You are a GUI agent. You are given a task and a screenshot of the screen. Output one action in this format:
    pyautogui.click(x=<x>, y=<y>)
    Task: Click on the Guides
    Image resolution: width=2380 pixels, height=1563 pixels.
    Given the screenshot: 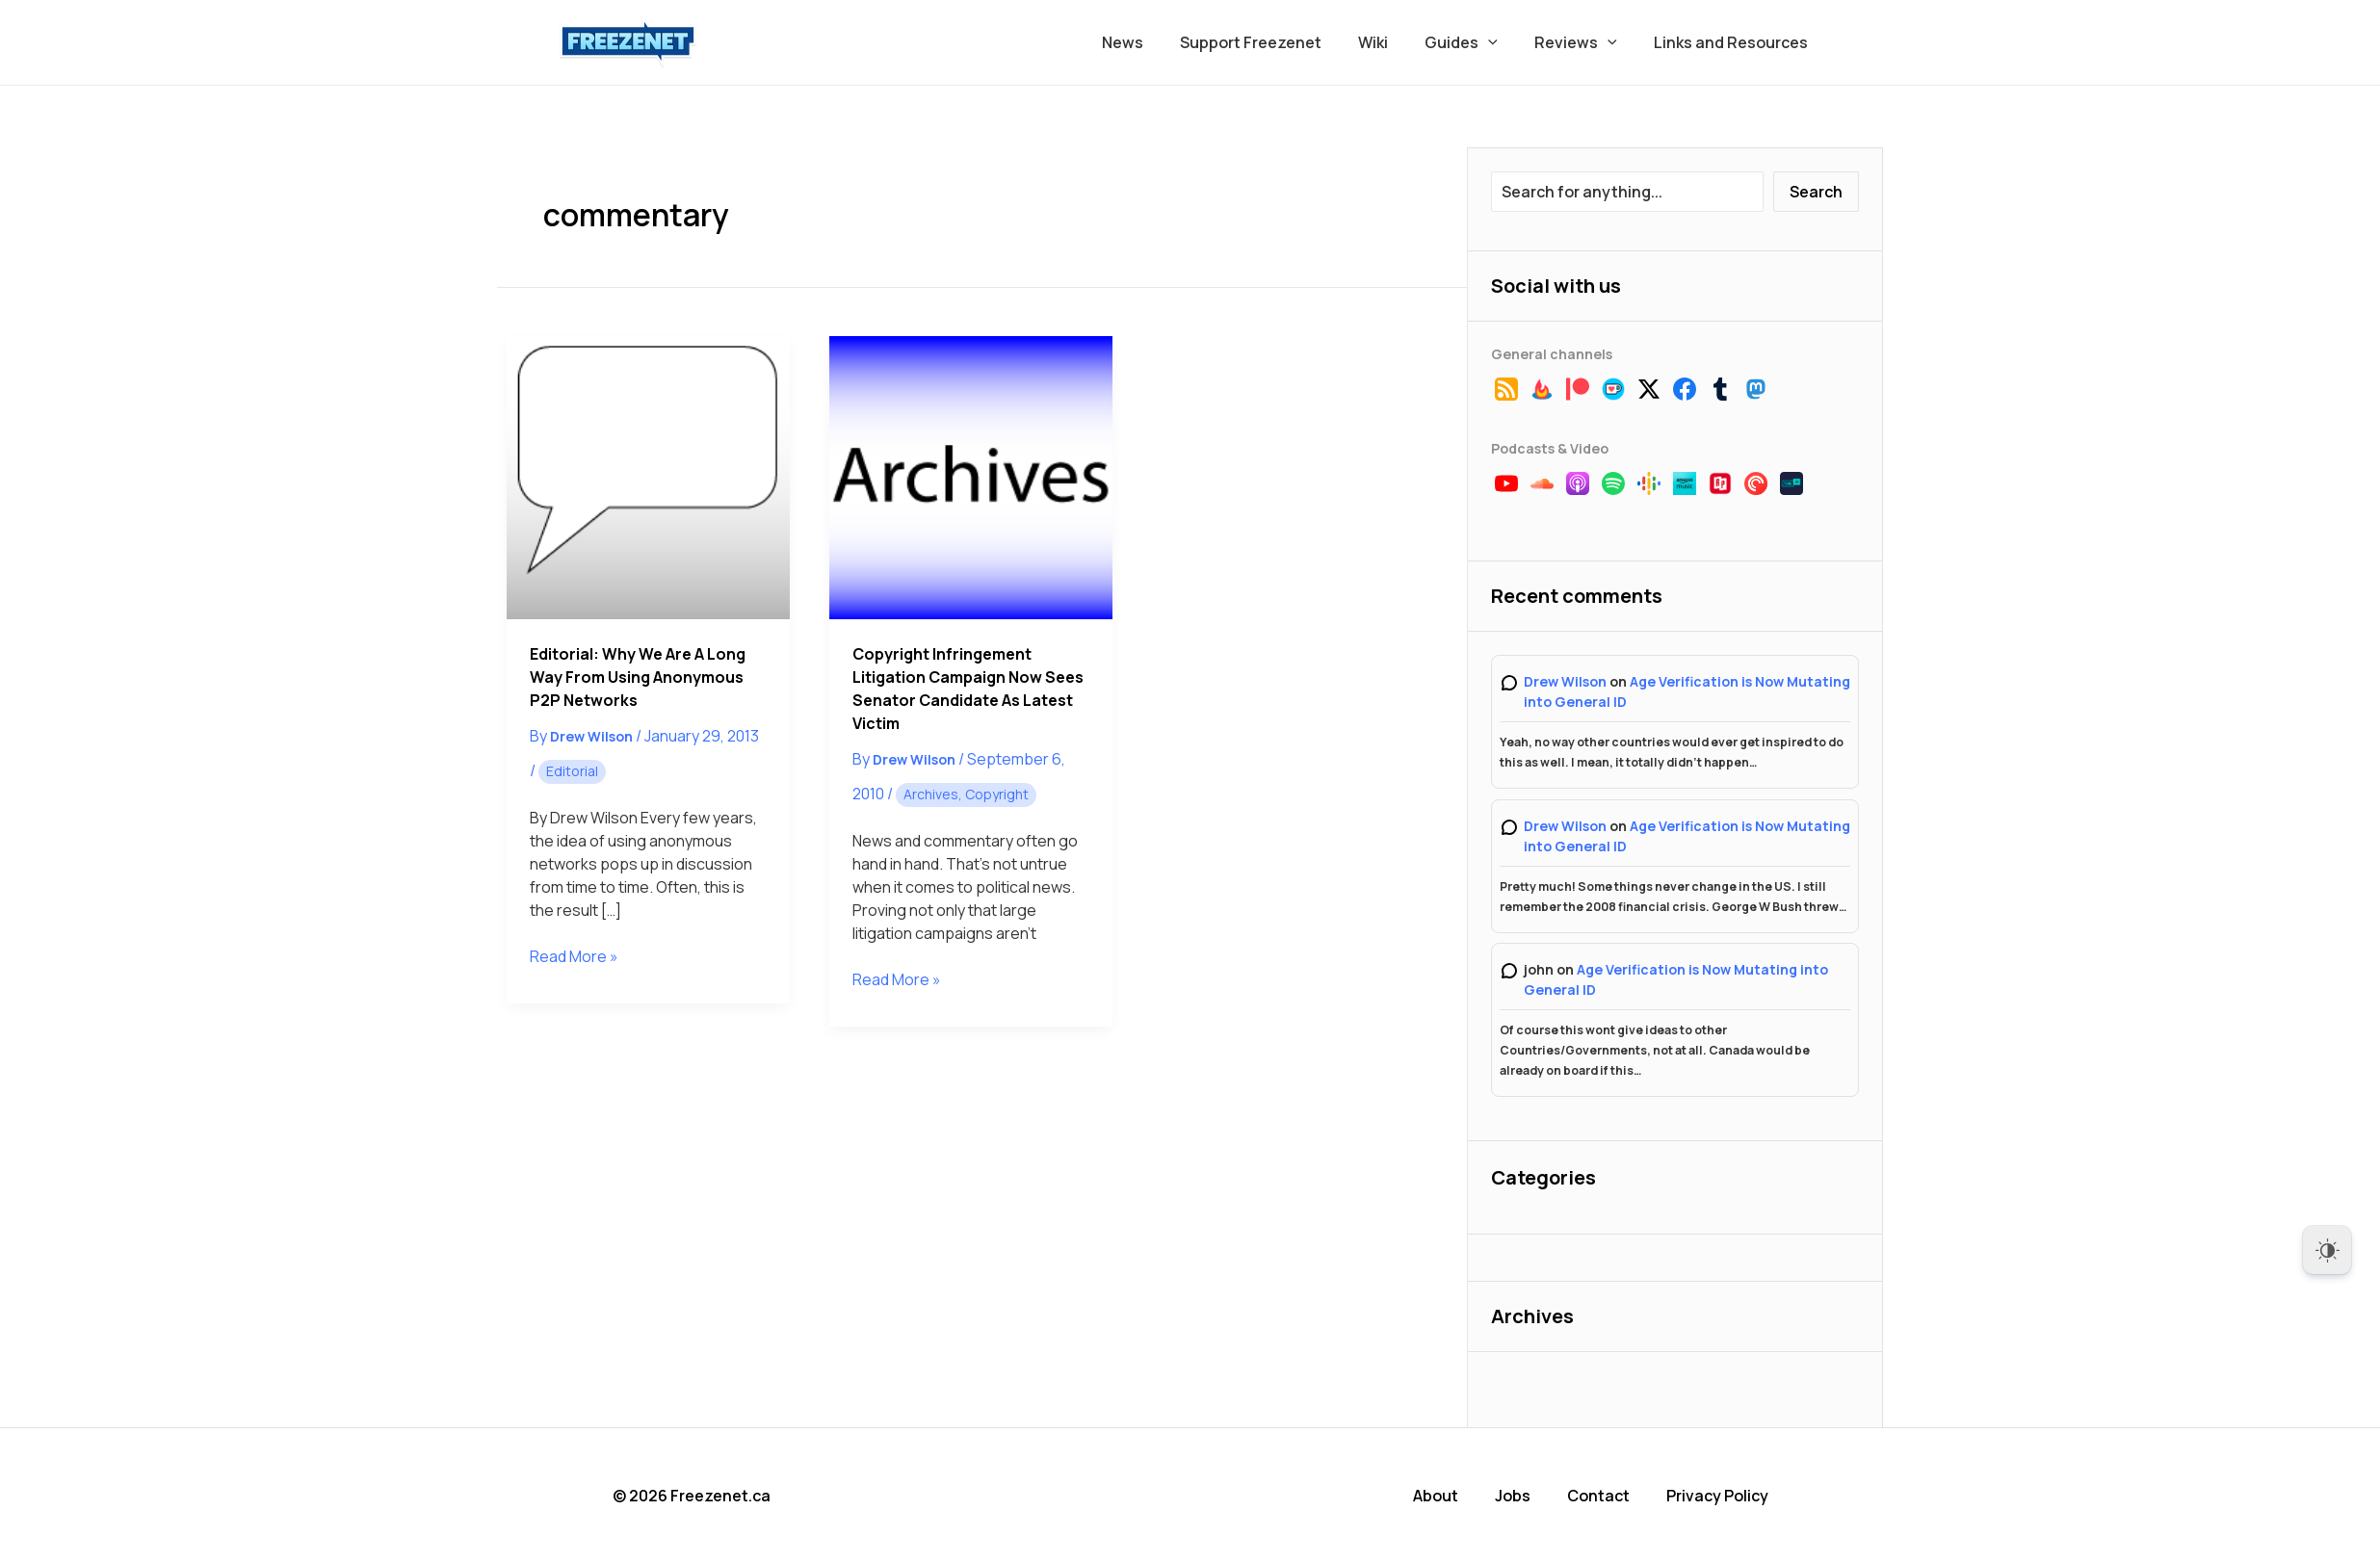 What is the action you would take?
    pyautogui.click(x=1475, y=42)
    